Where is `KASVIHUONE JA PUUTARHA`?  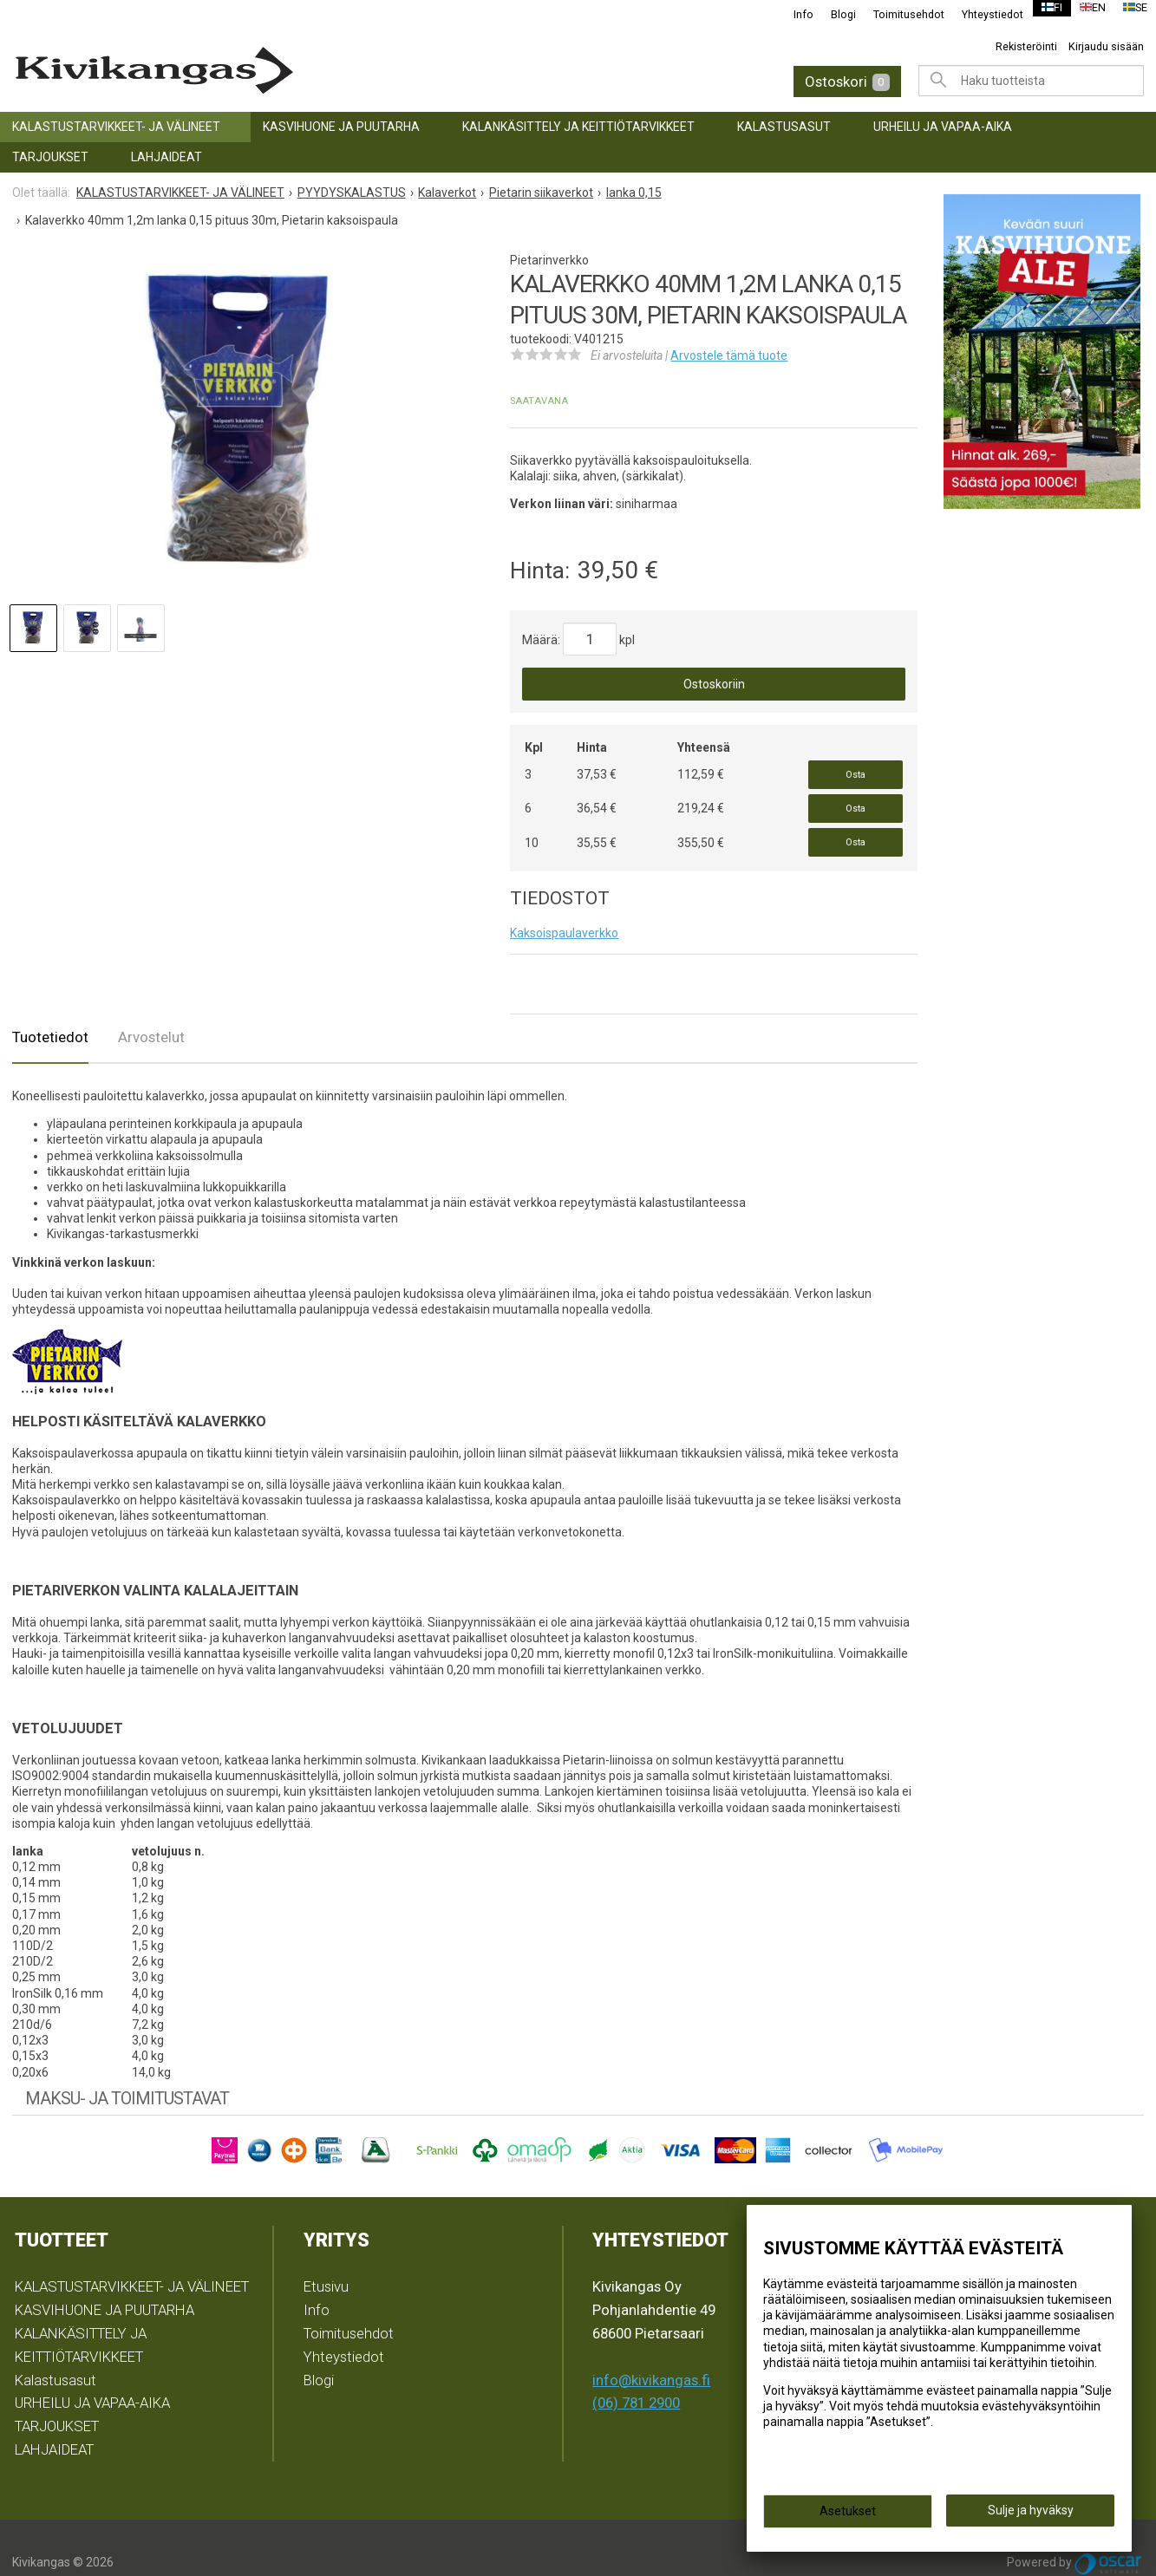
KASVIHUONE JA PUUTARHA is located at coordinates (341, 127).